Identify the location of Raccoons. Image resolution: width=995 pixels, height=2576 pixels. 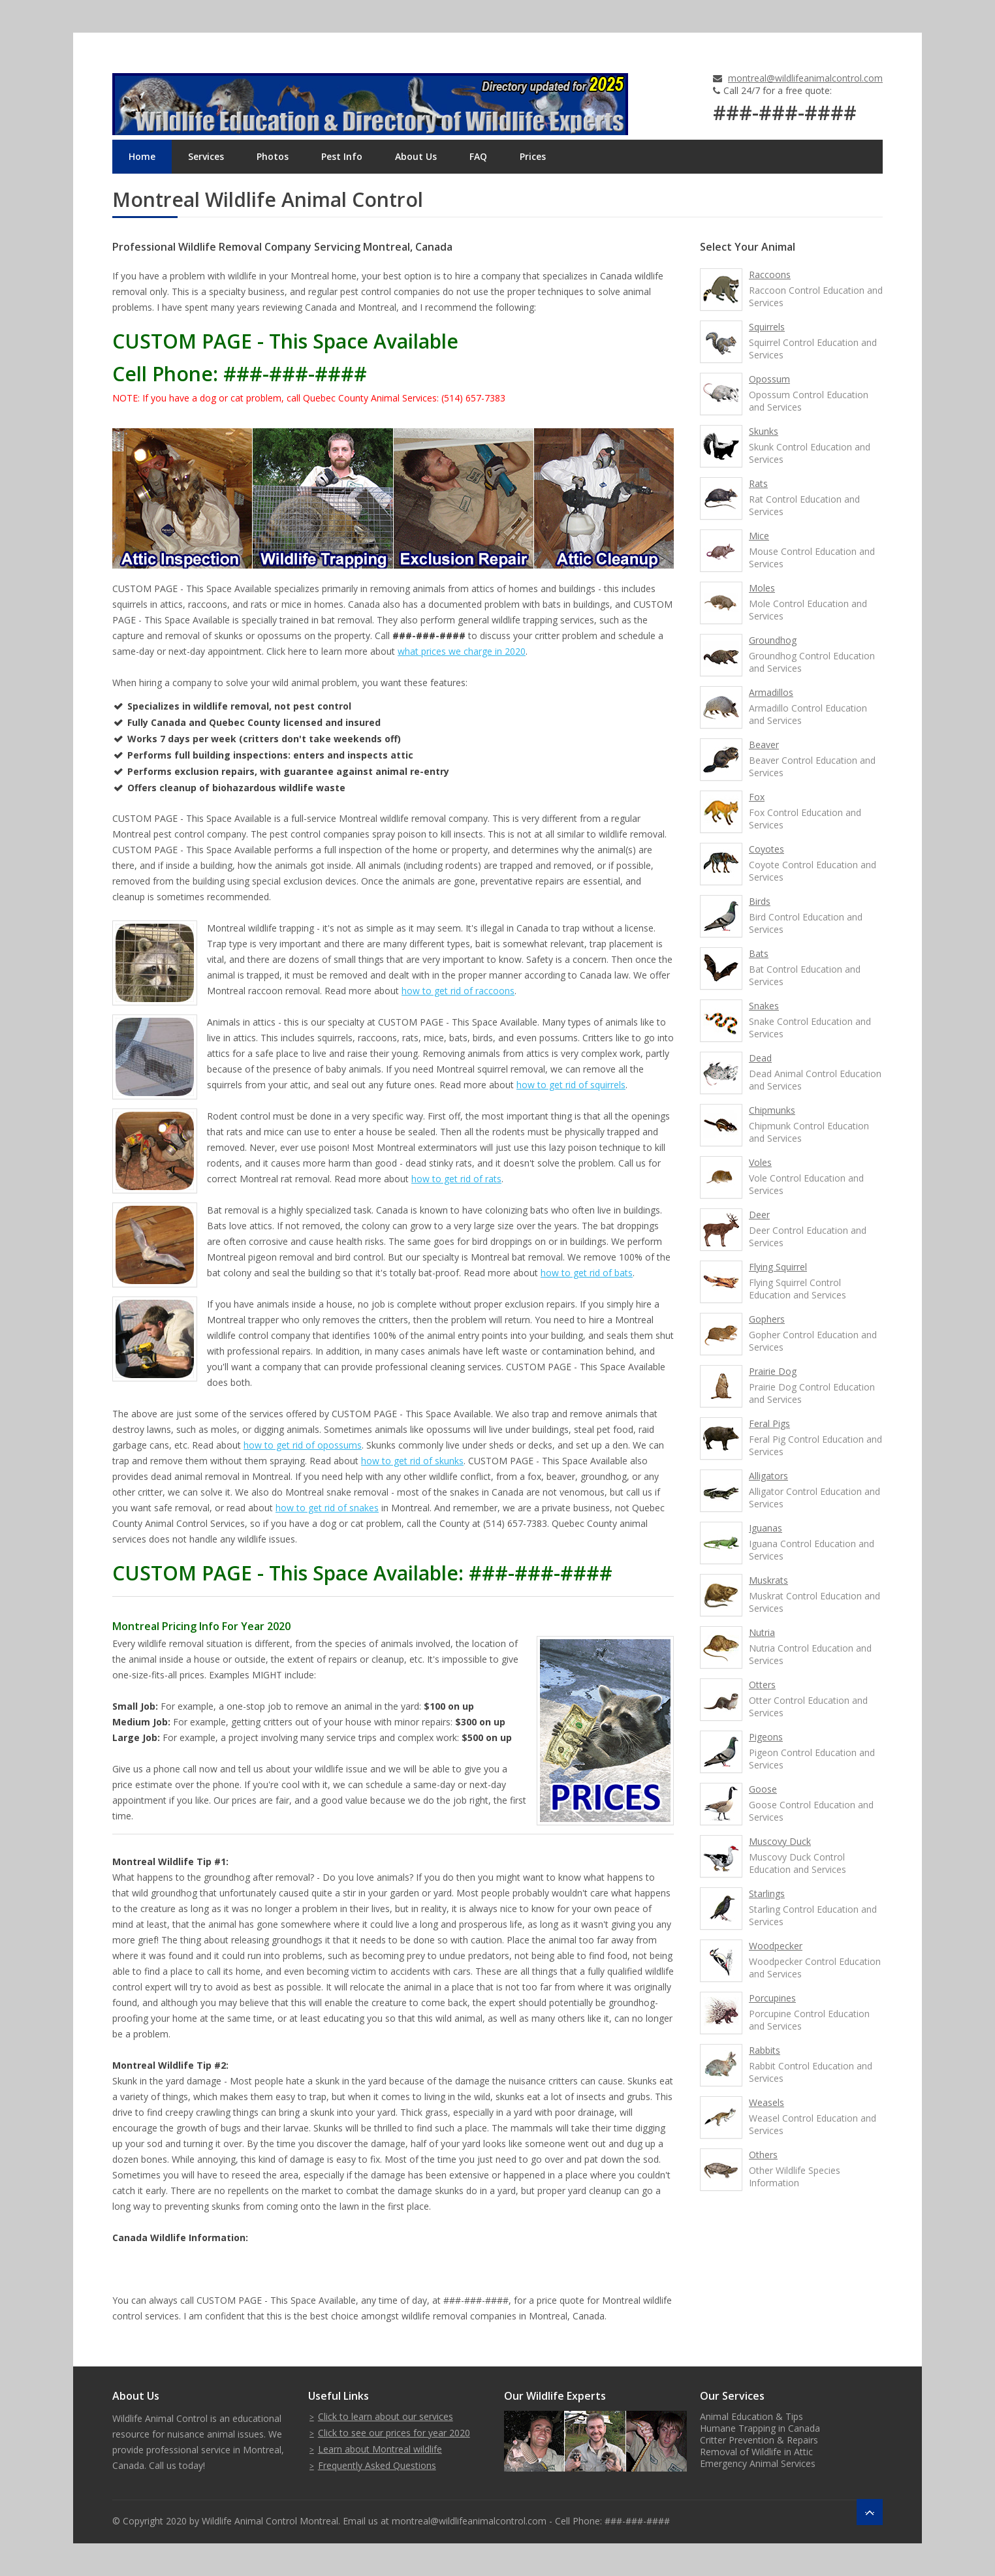
(770, 274).